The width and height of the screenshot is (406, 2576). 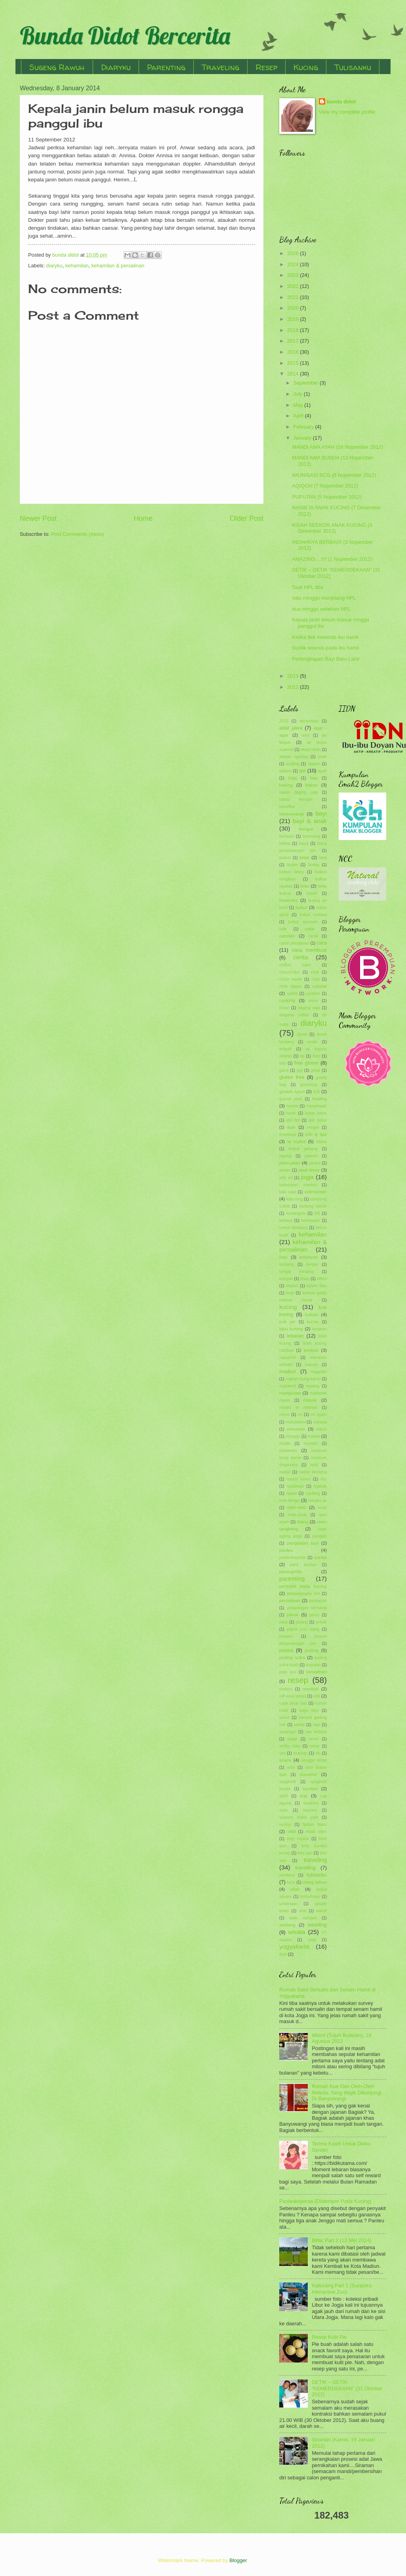 I want to click on wedding, so click(x=317, y=1925).